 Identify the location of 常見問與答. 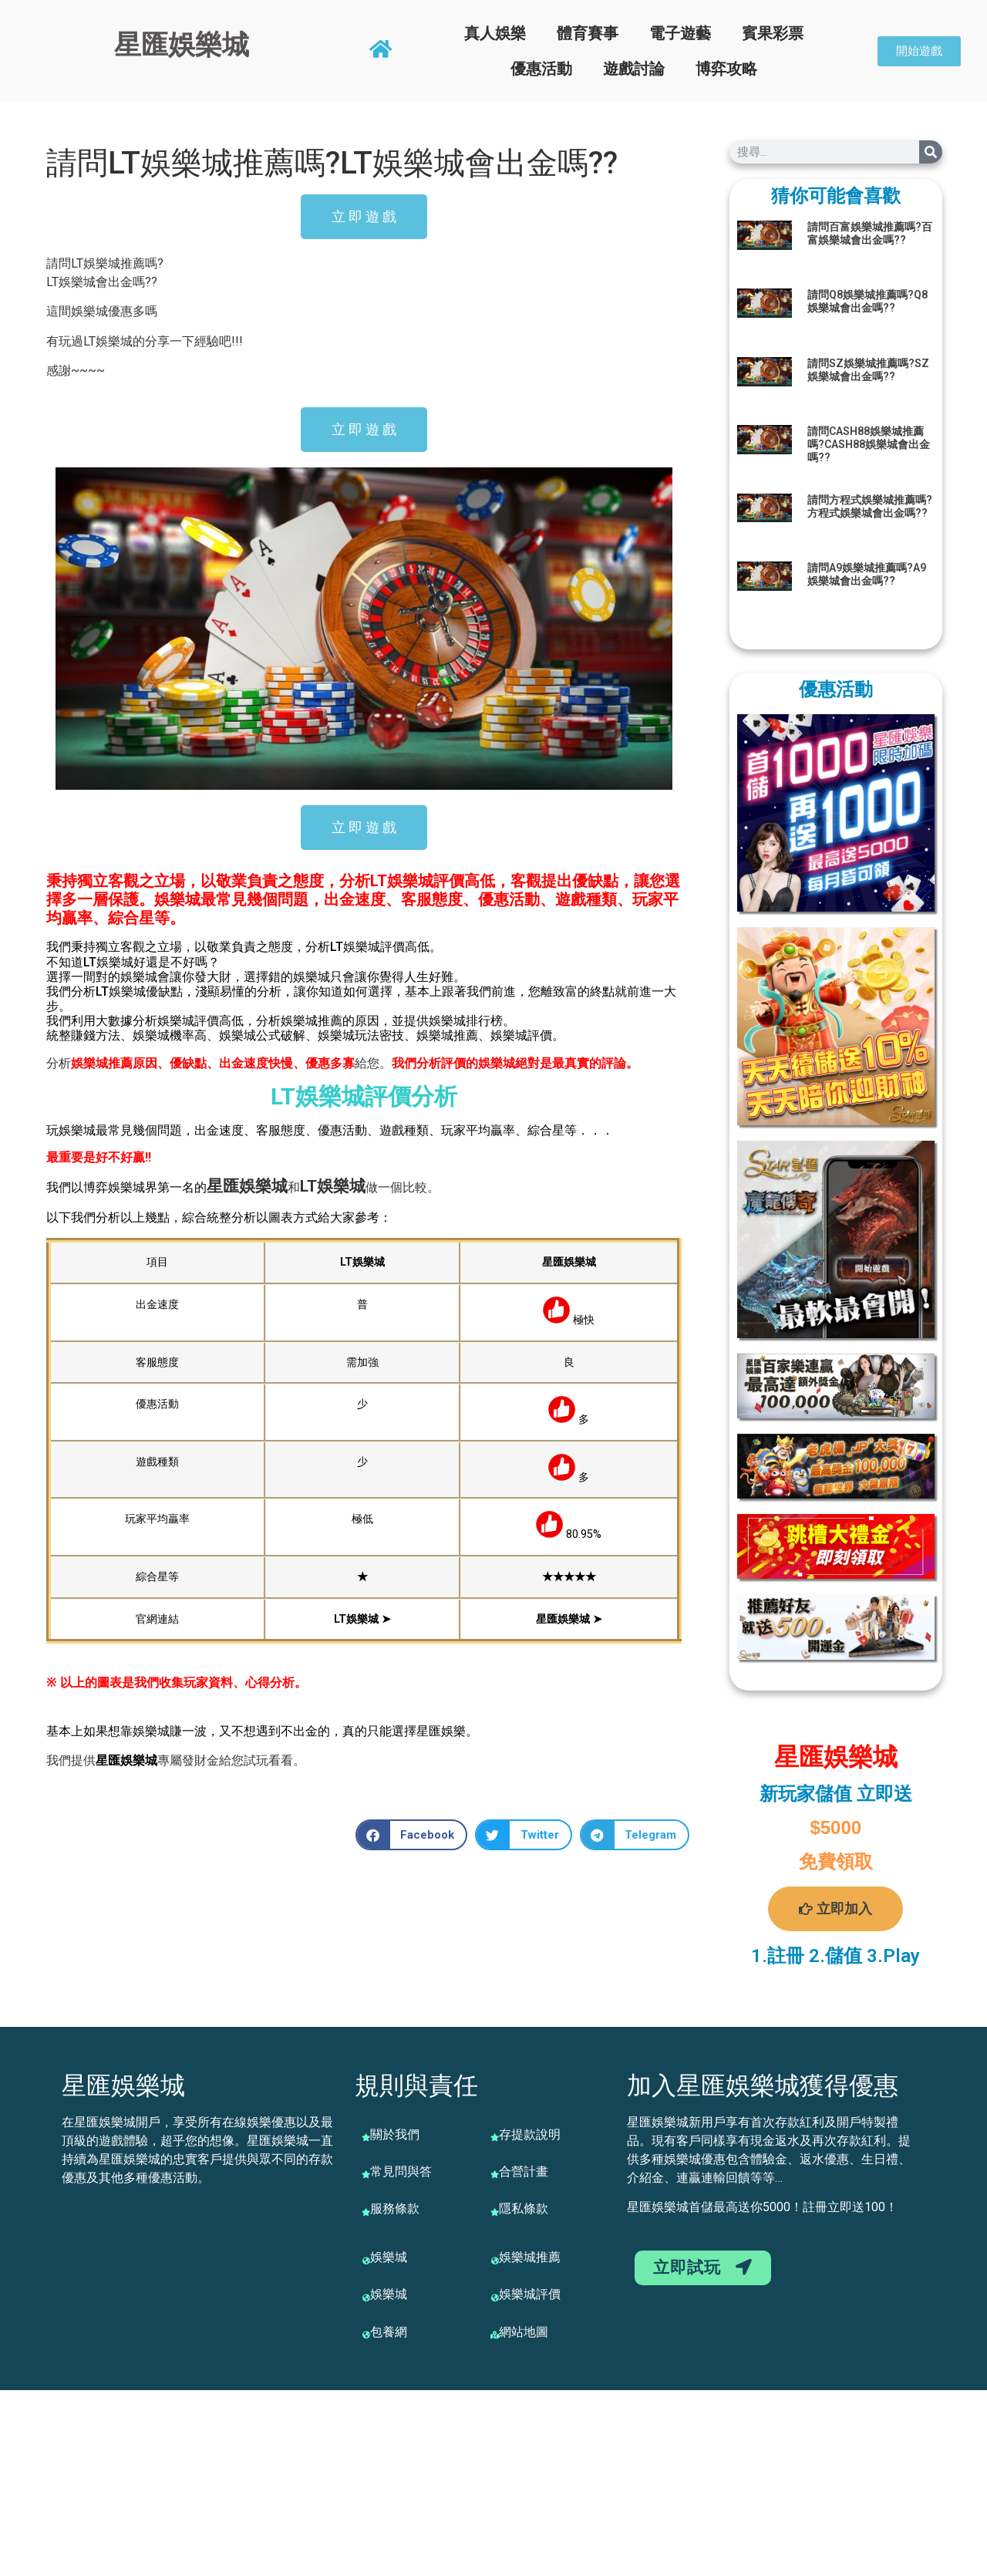
(401, 2171).